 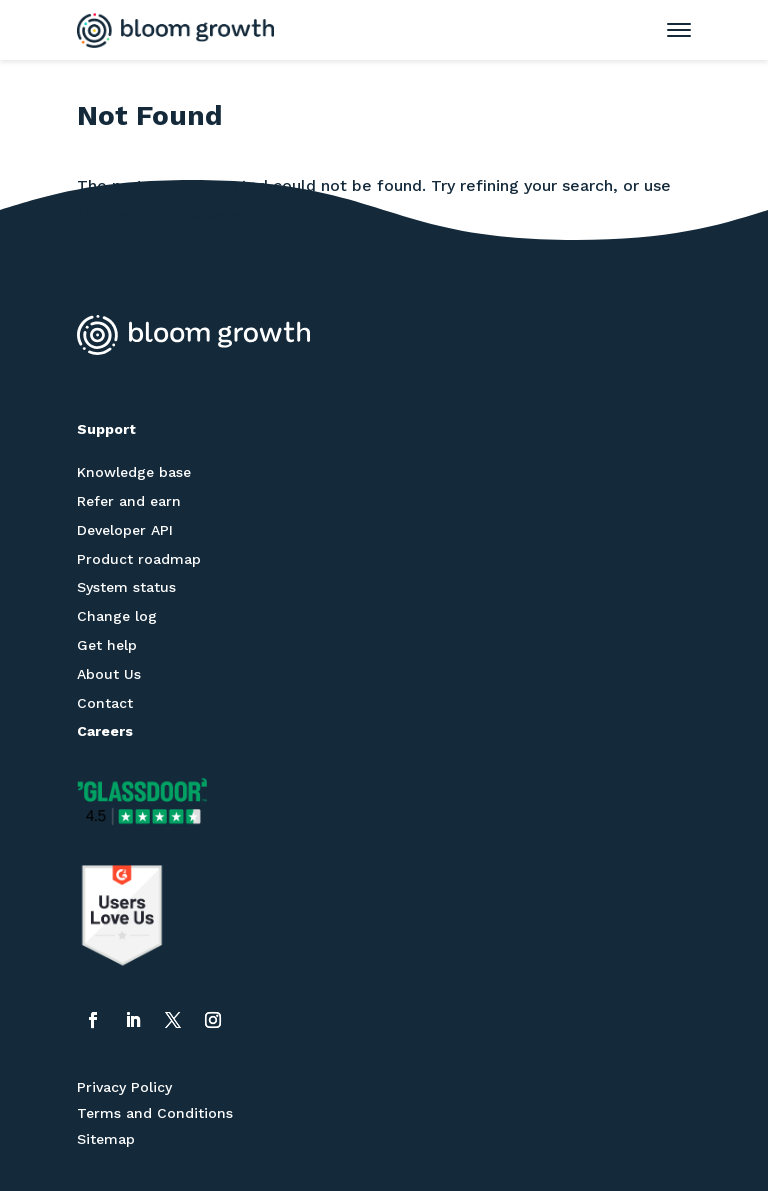 I want to click on [Toggle mobile menu], so click(x=669, y=30).